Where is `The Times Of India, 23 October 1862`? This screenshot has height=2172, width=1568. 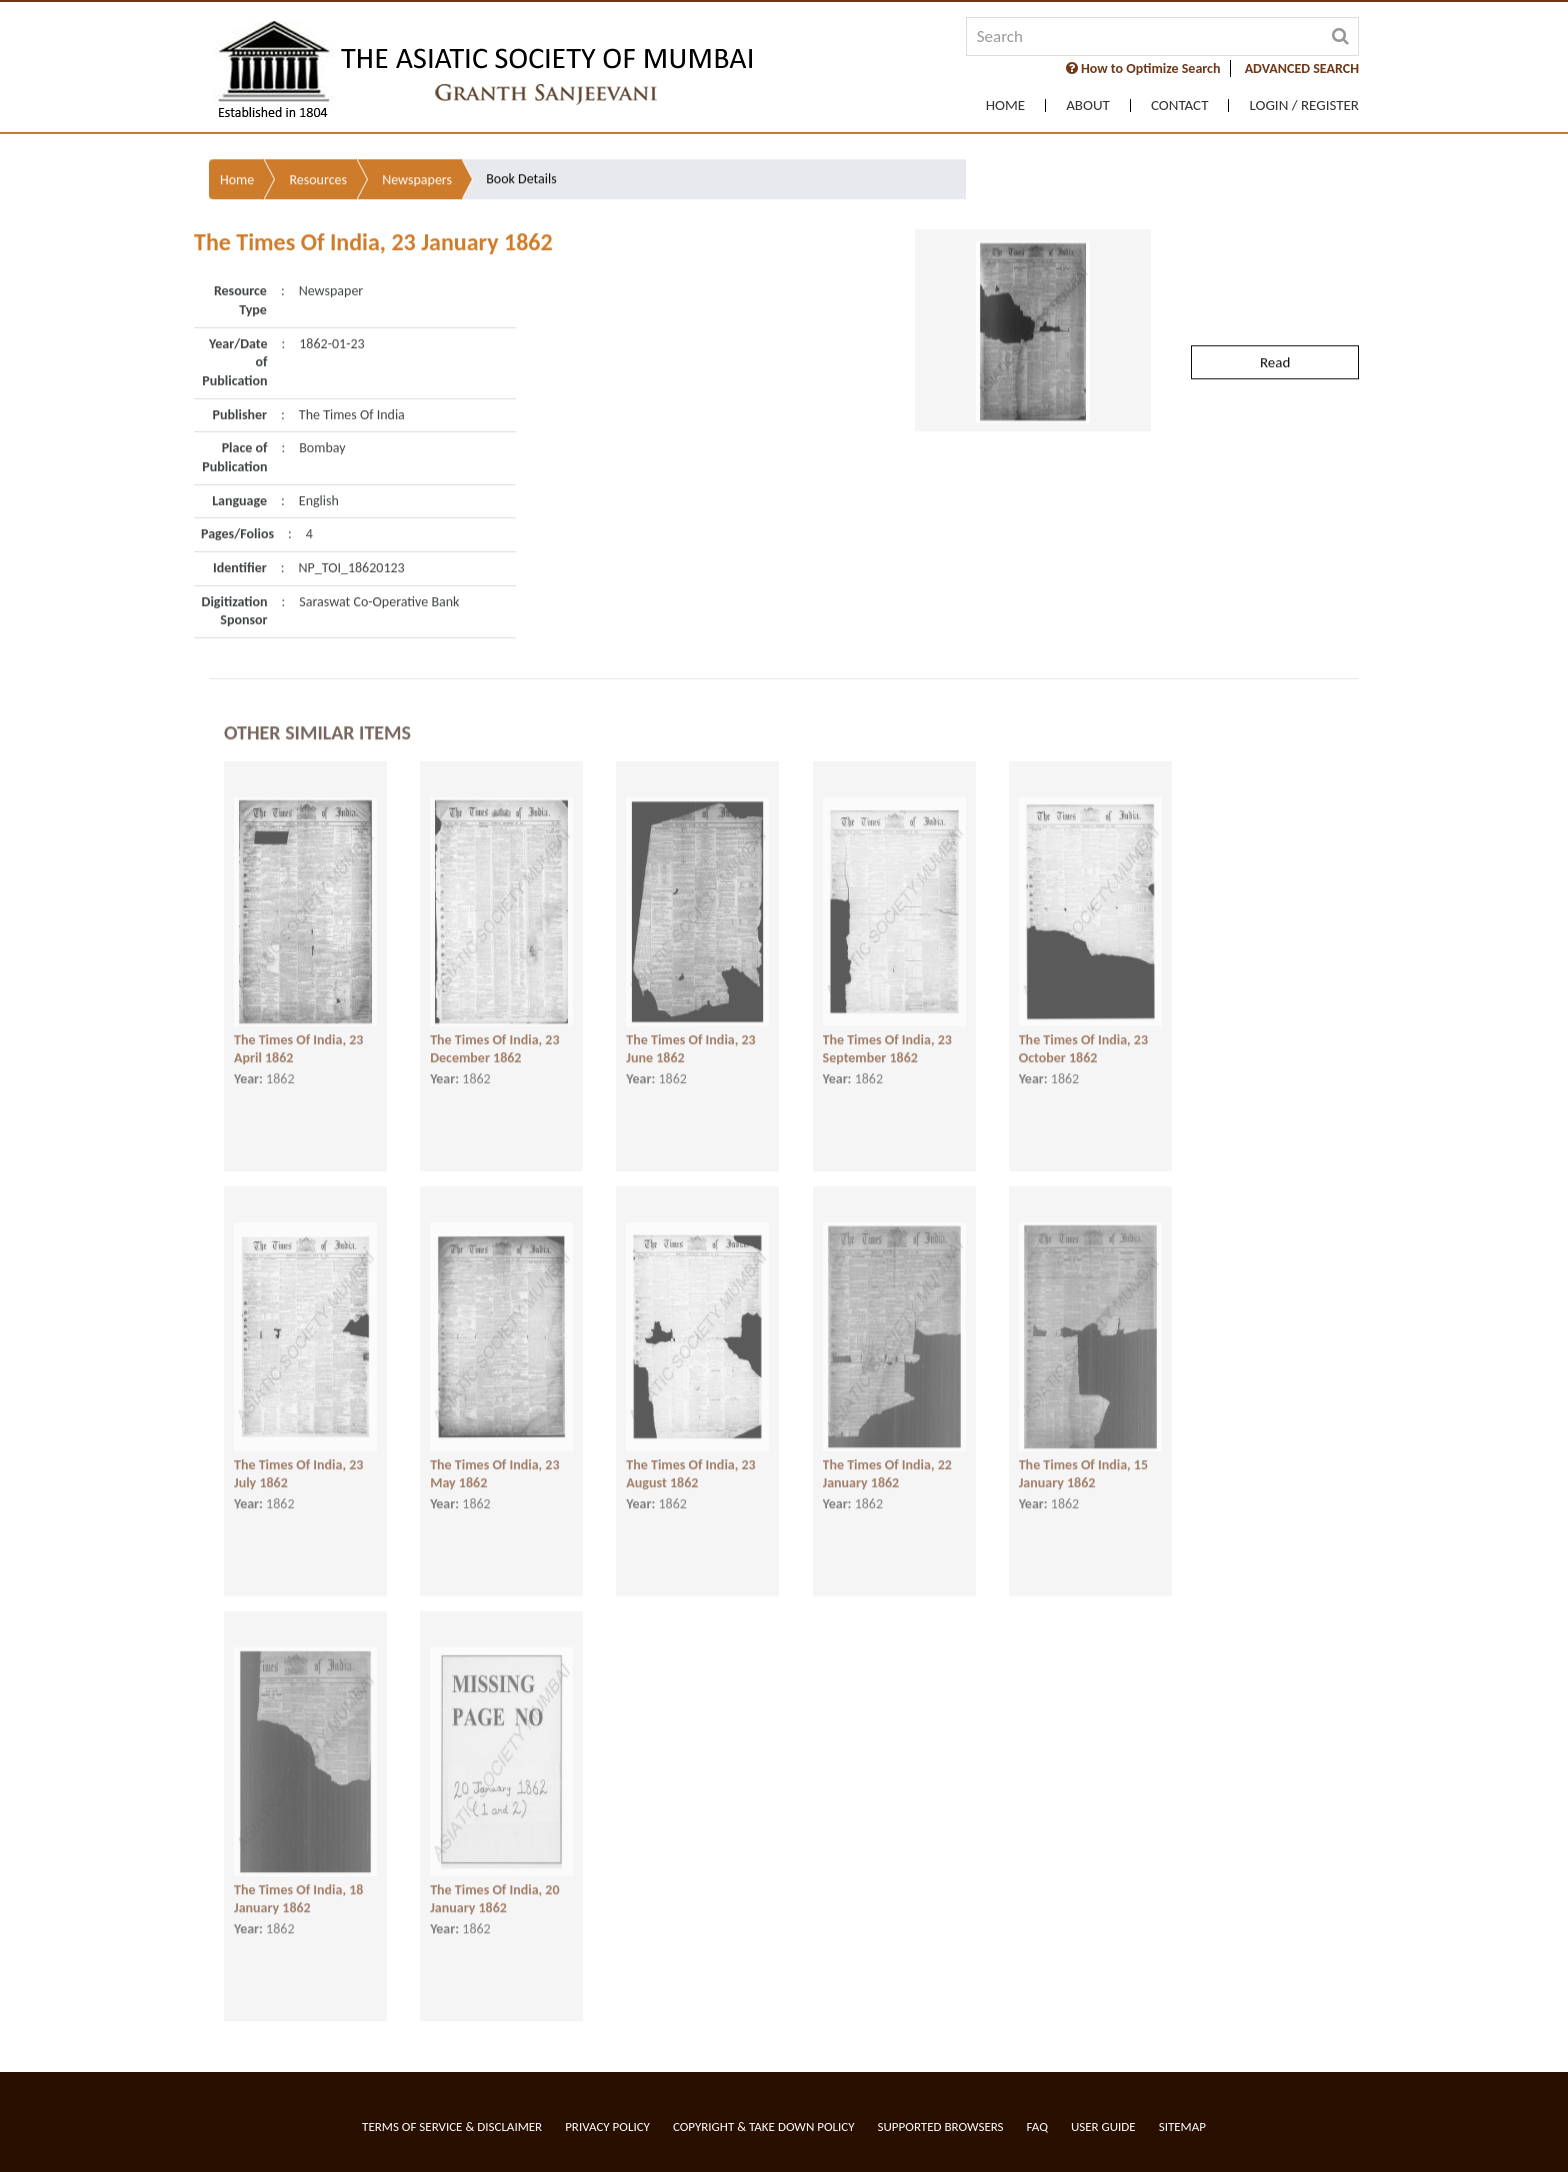 The Times Of India, 23 October 1862 is located at coordinates (1083, 1037).